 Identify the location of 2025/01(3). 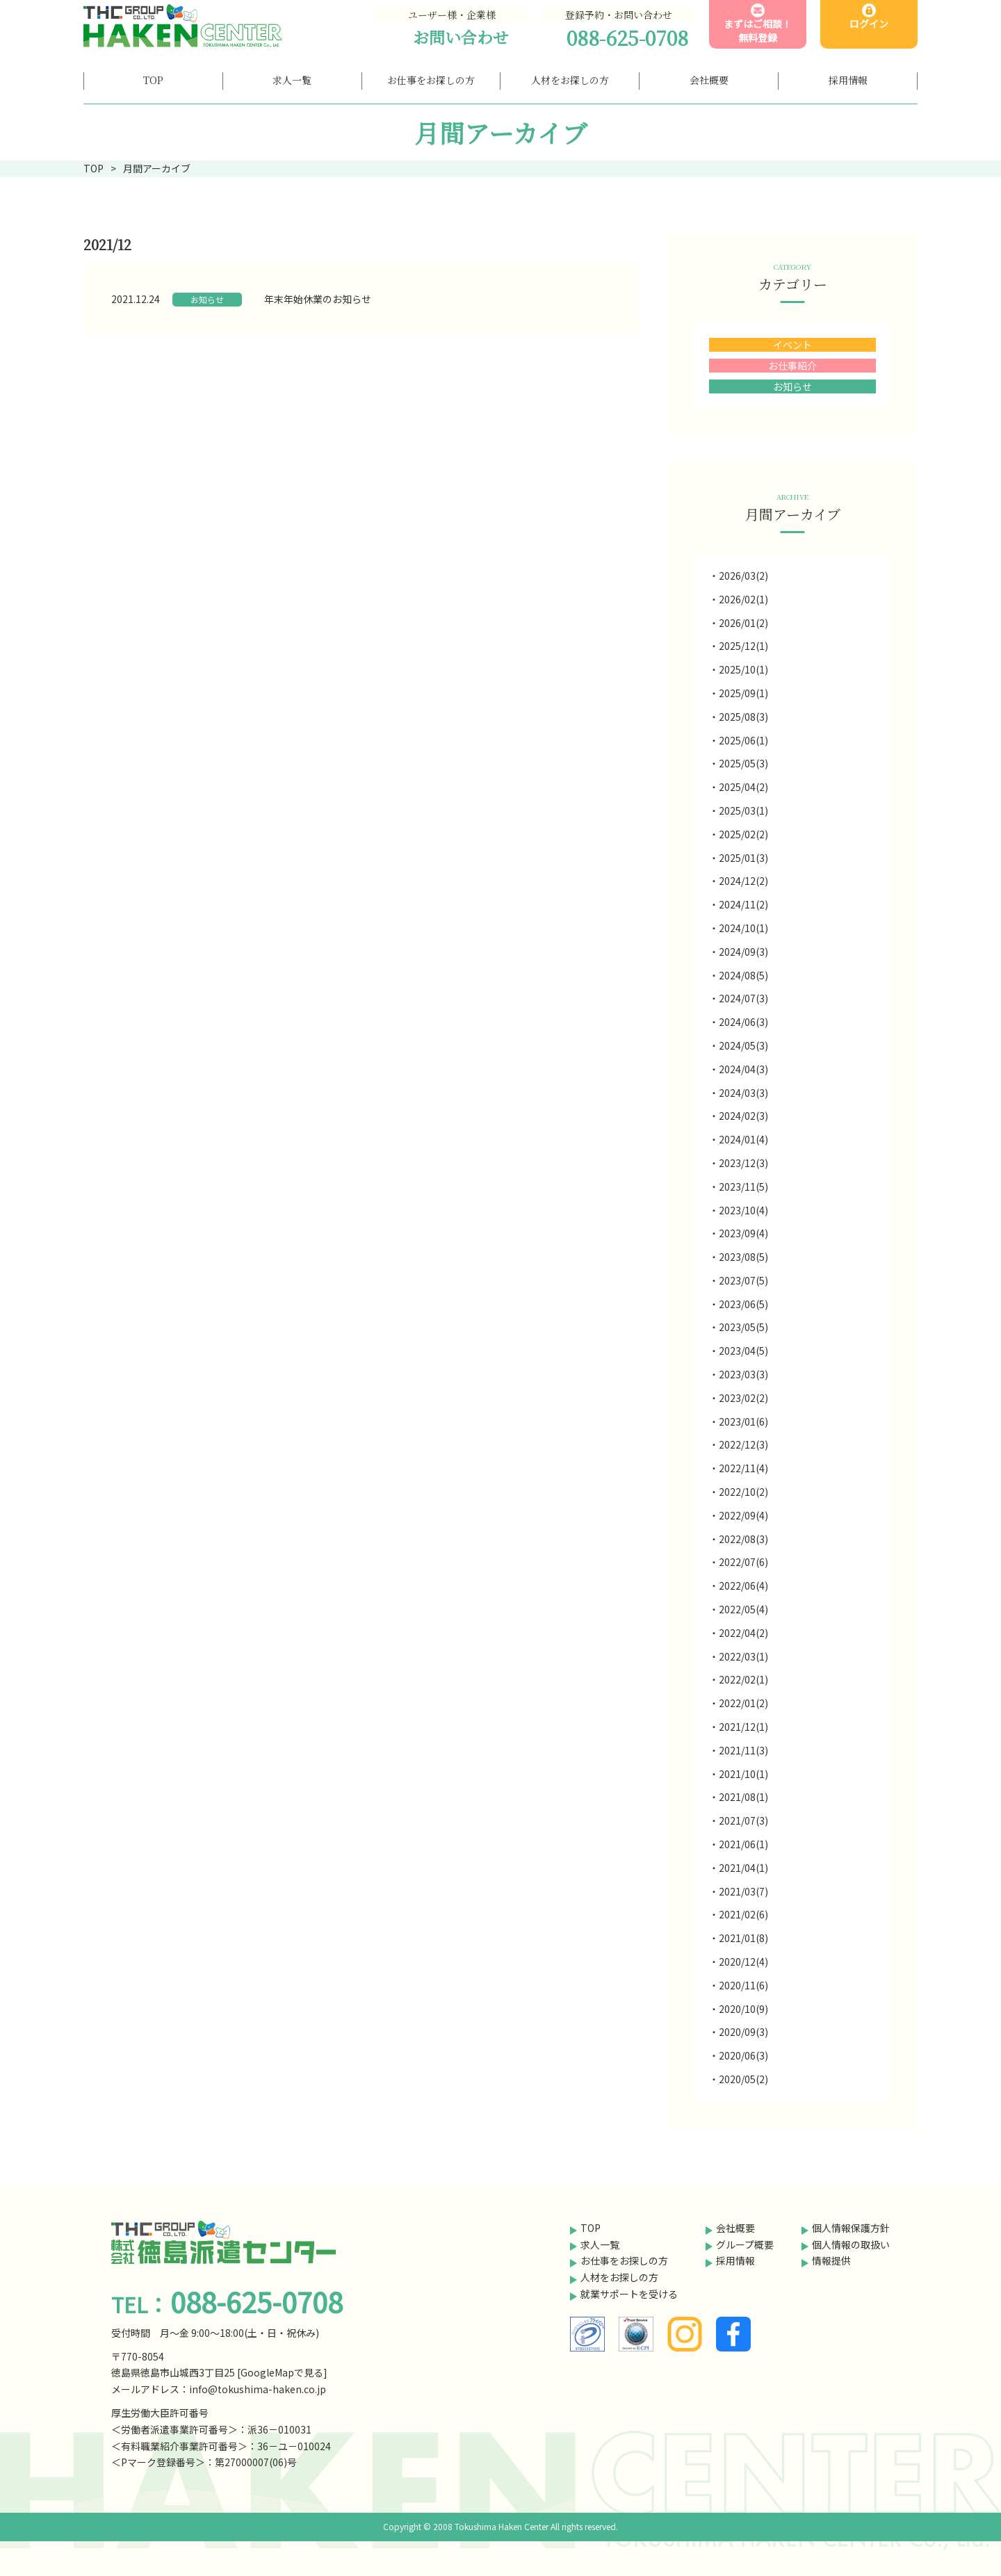
(743, 858).